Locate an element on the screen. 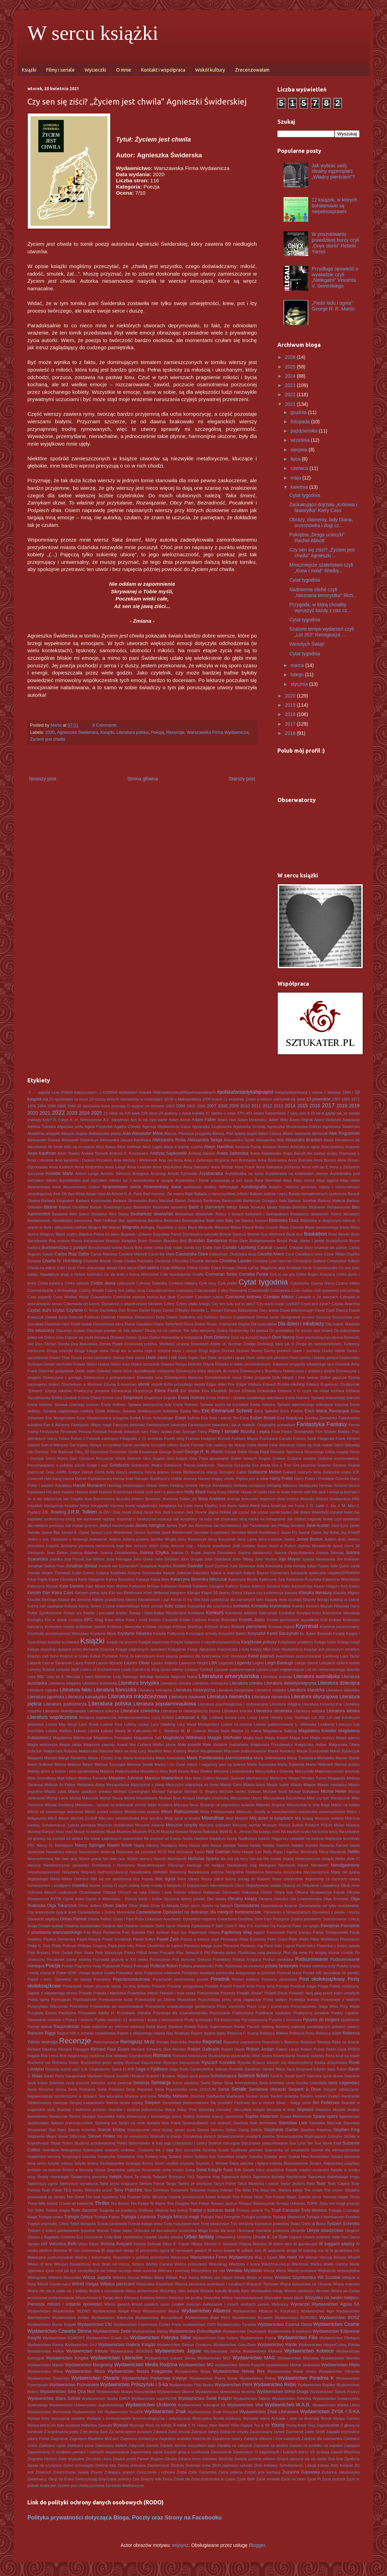 This screenshot has height=2576, width=387. Wydawnictwo Forma is located at coordinates (45, 2345).